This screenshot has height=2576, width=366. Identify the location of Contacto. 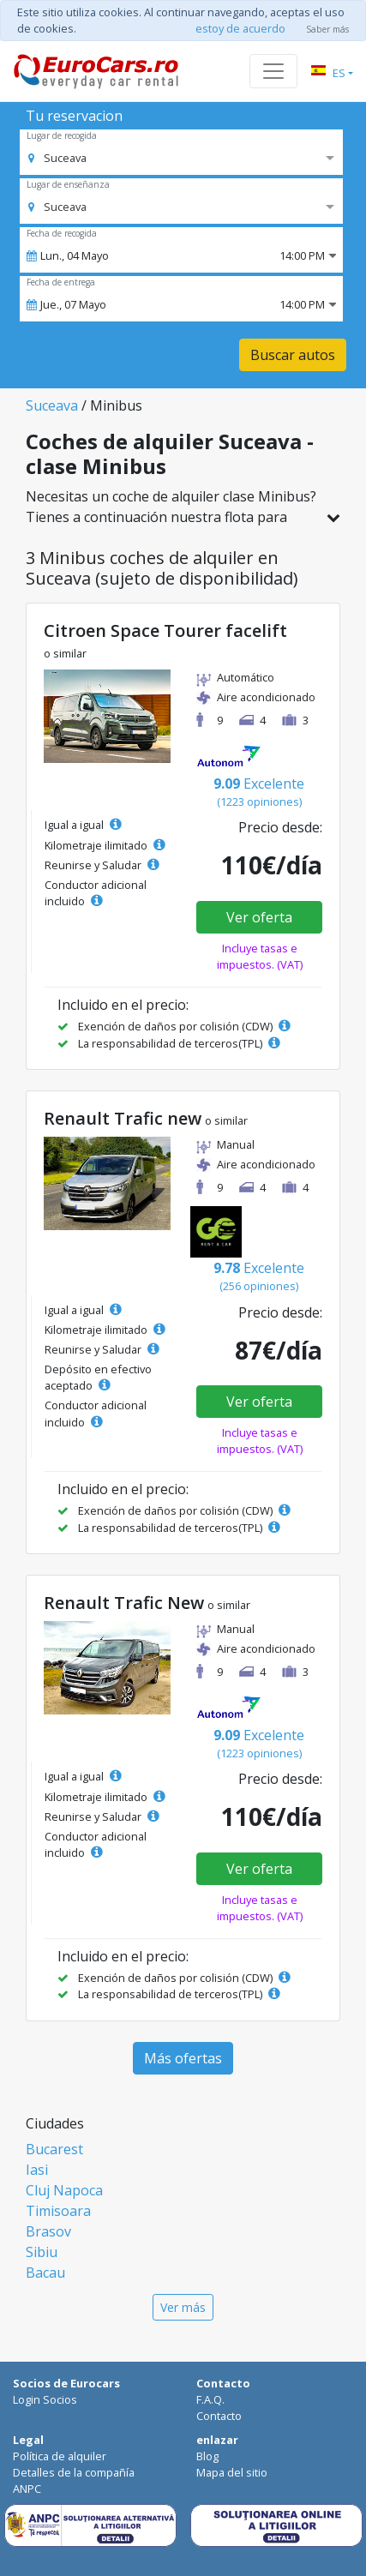
(219, 2415).